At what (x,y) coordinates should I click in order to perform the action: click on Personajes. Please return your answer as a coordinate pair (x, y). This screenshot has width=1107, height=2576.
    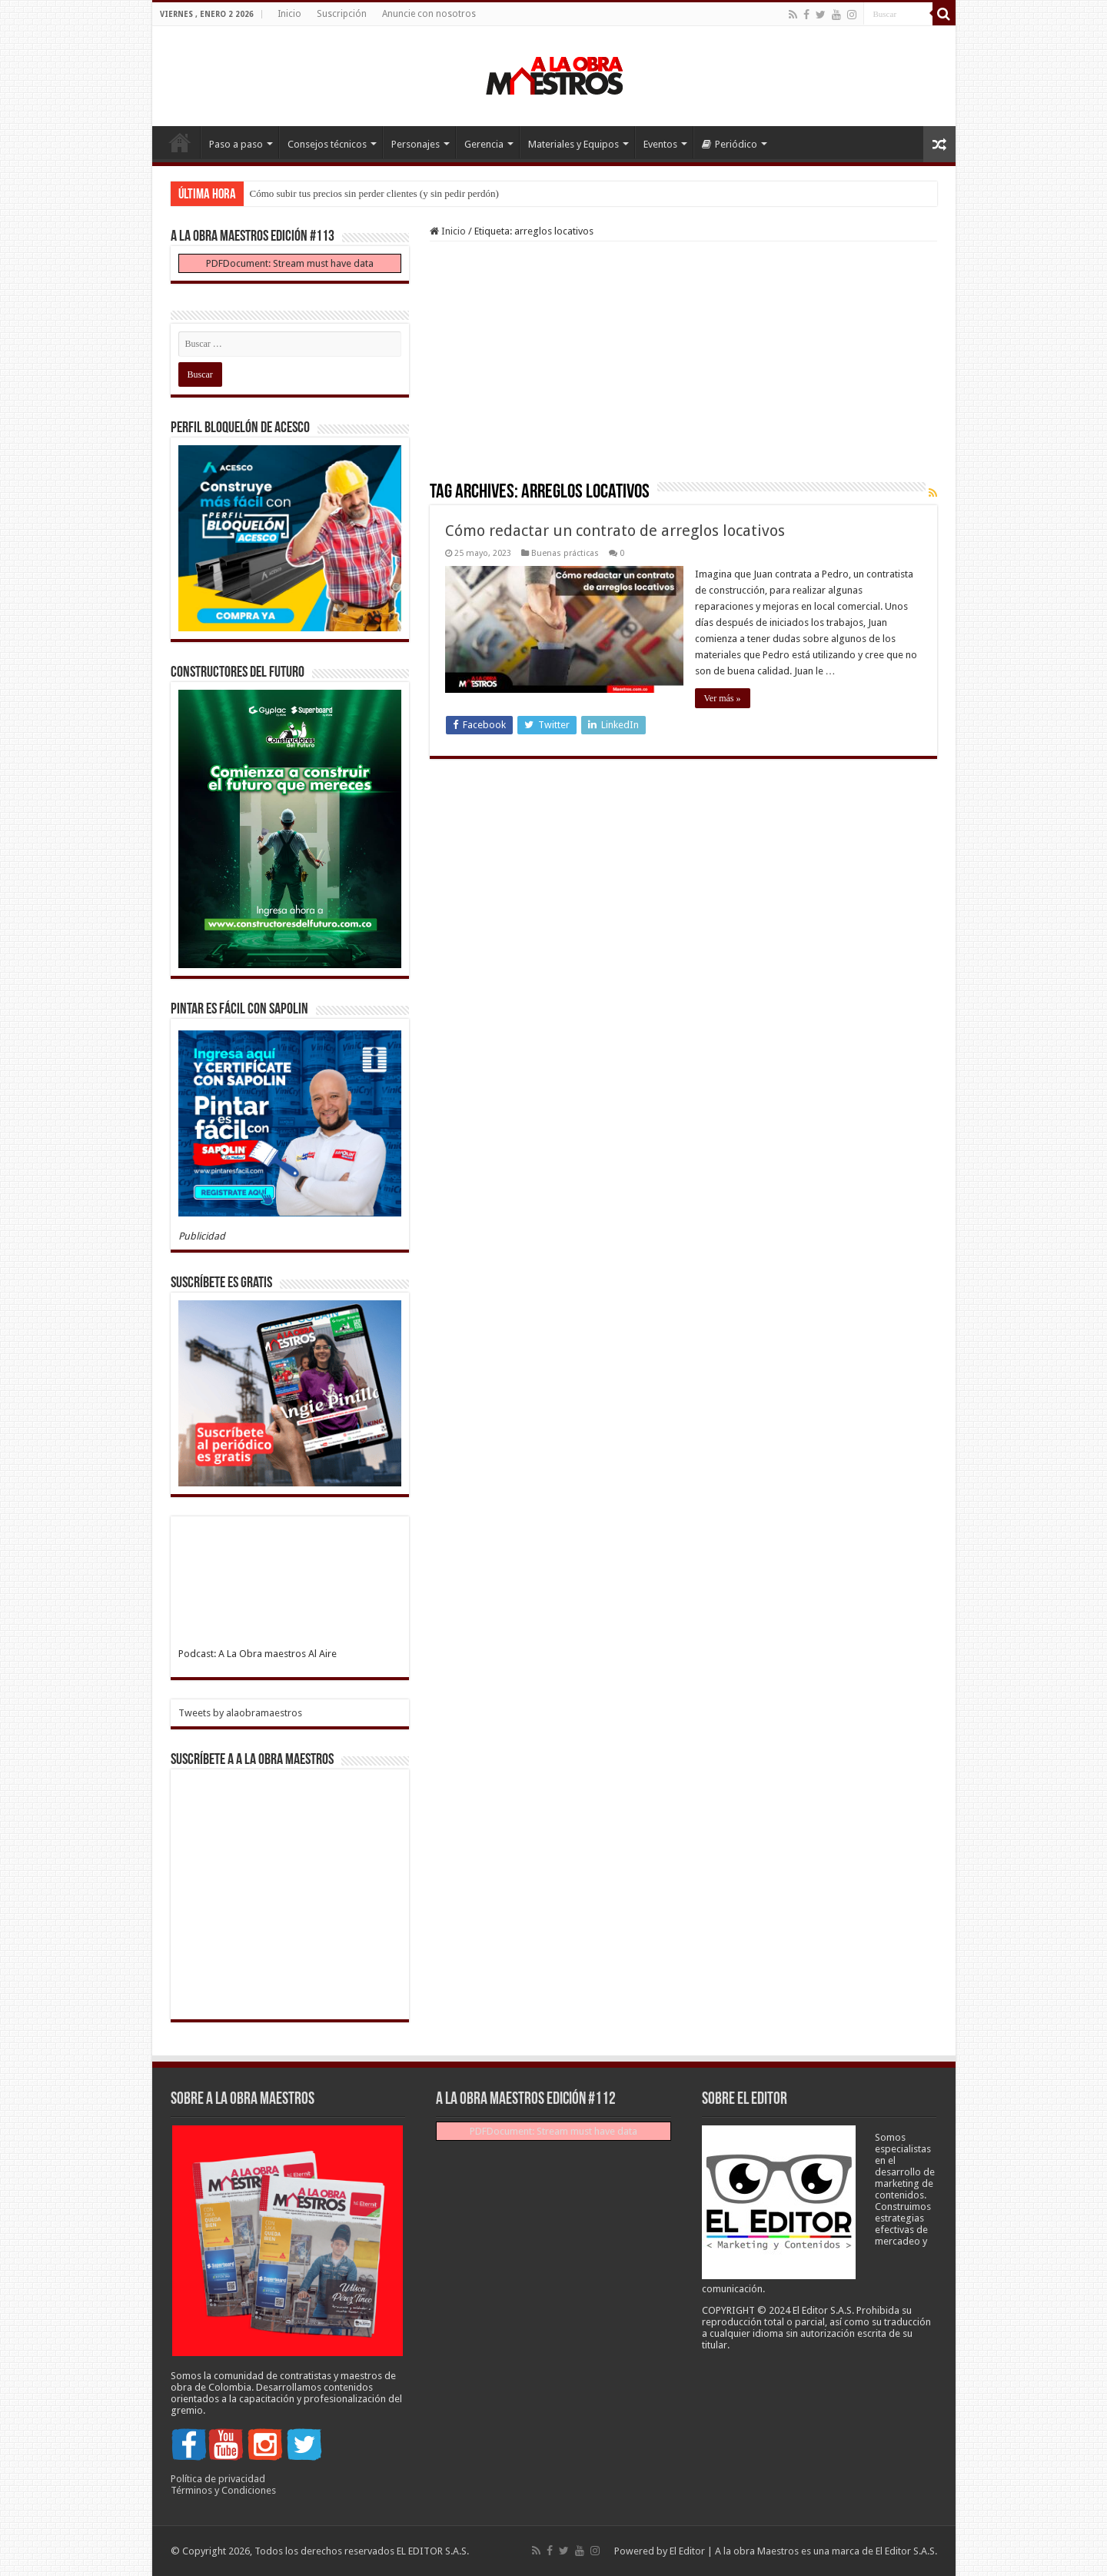
    Looking at the image, I should click on (415, 144).